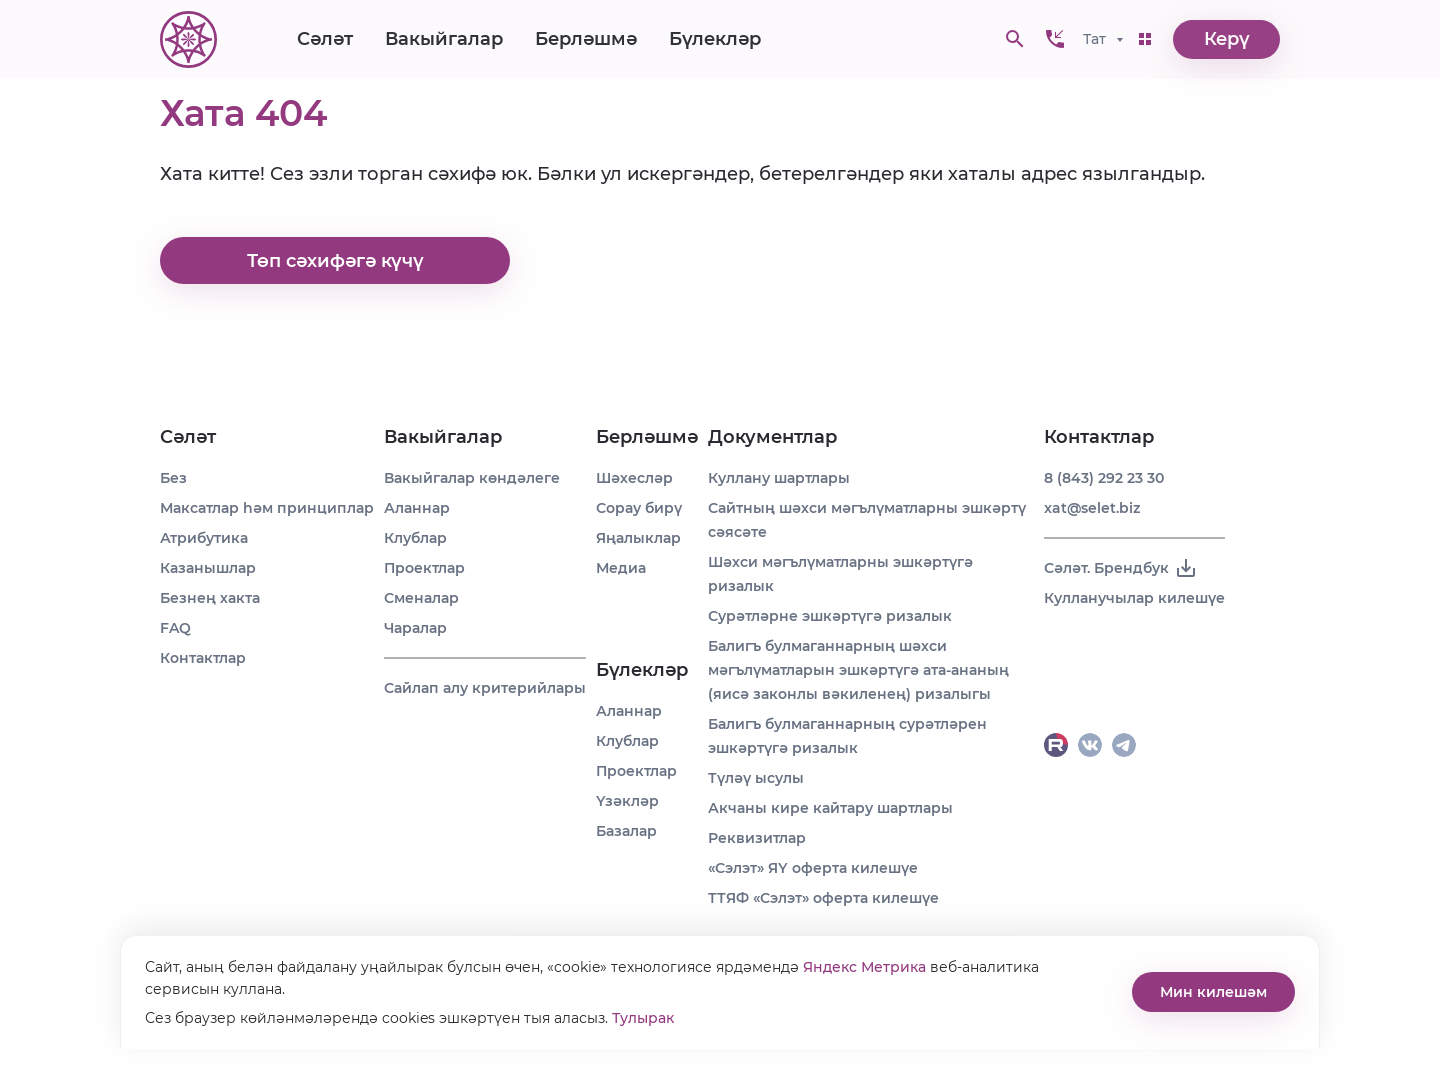  What do you see at coordinates (203, 658) in the screenshot?
I see `Контактлар` at bounding box center [203, 658].